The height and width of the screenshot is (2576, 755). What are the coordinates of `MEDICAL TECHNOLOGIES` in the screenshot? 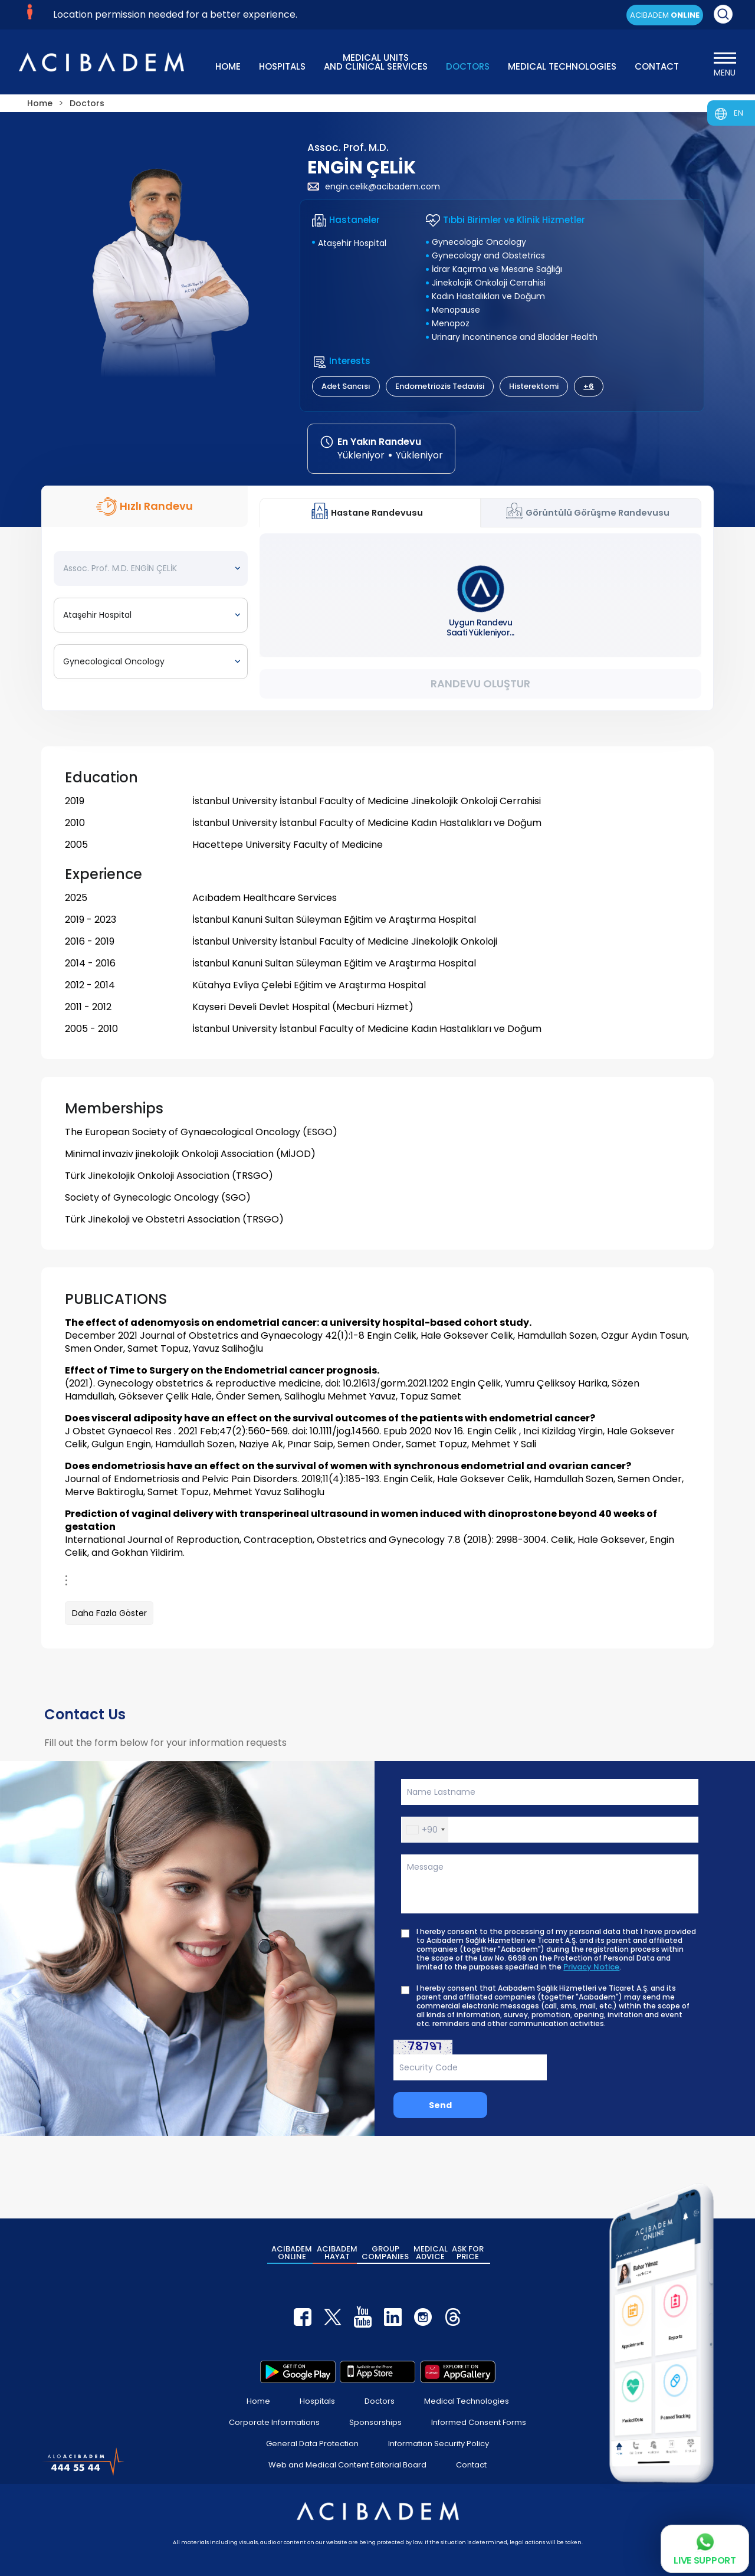 It's located at (562, 66).